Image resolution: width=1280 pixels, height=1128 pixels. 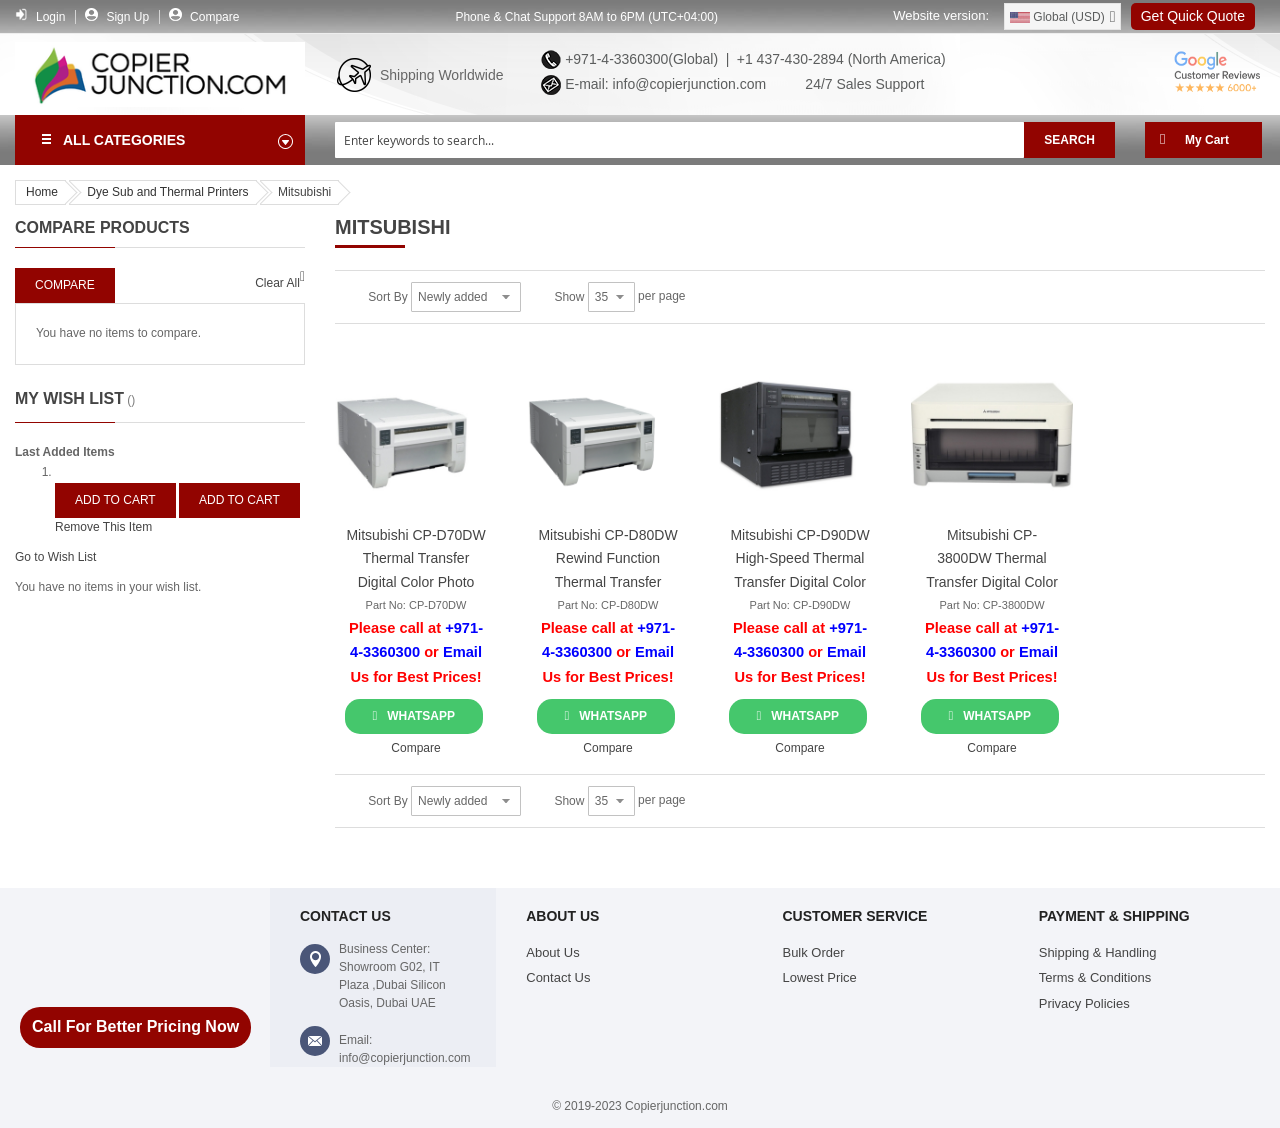 I want to click on Compare, so click(x=214, y=17).